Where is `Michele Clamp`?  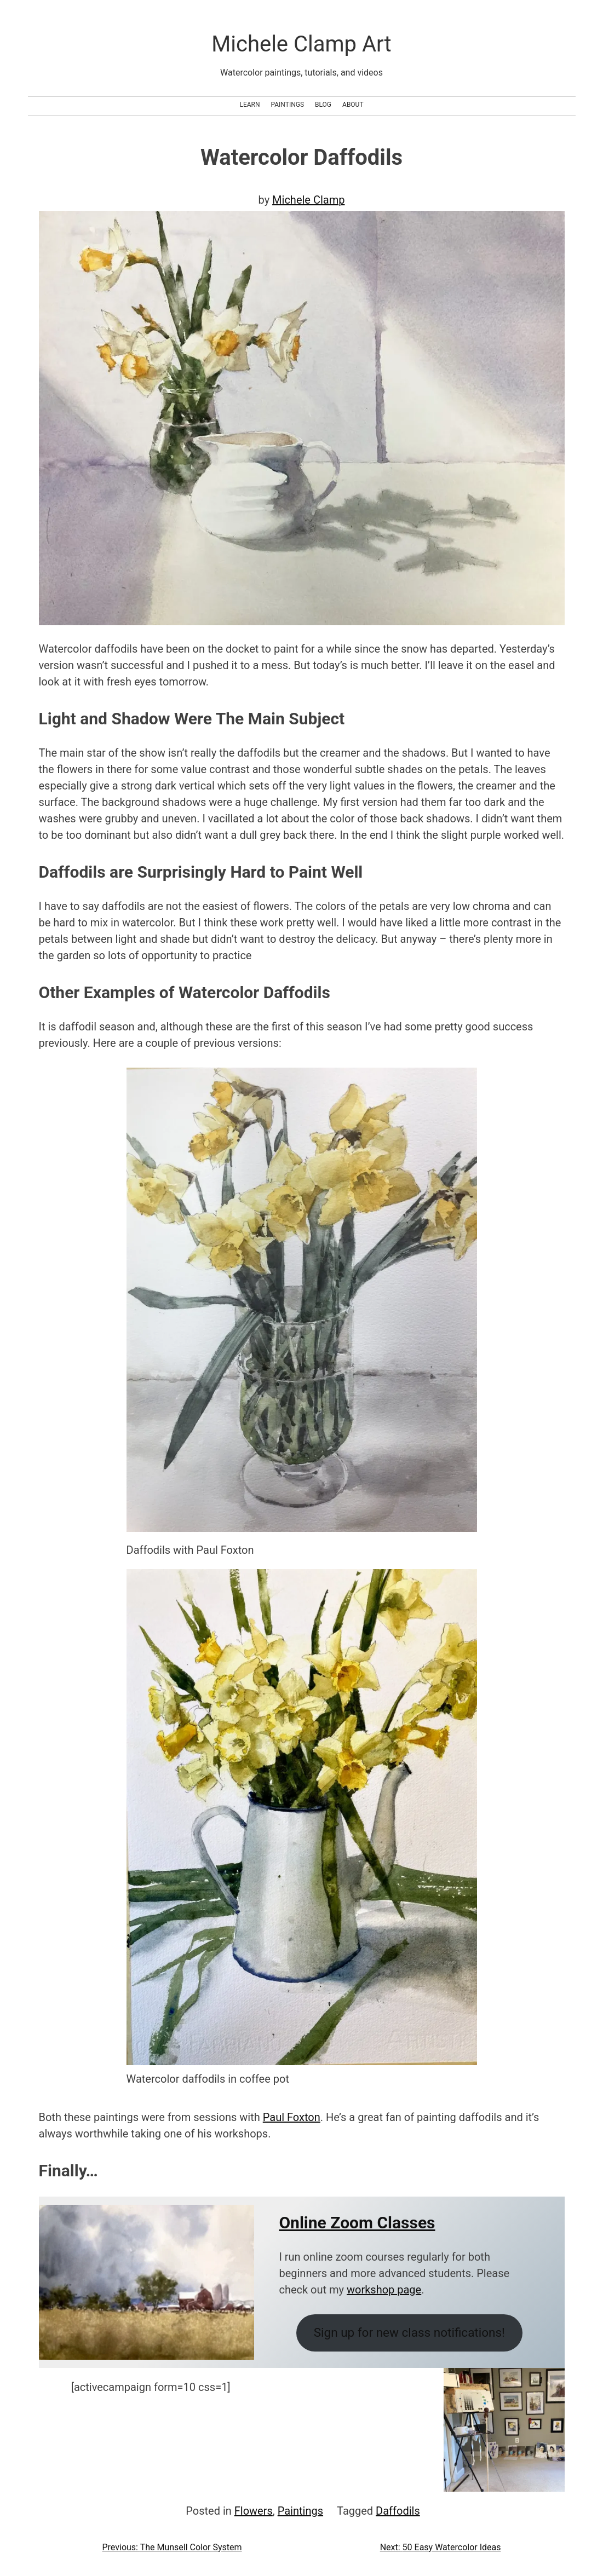
Michele Clamp is located at coordinates (308, 199).